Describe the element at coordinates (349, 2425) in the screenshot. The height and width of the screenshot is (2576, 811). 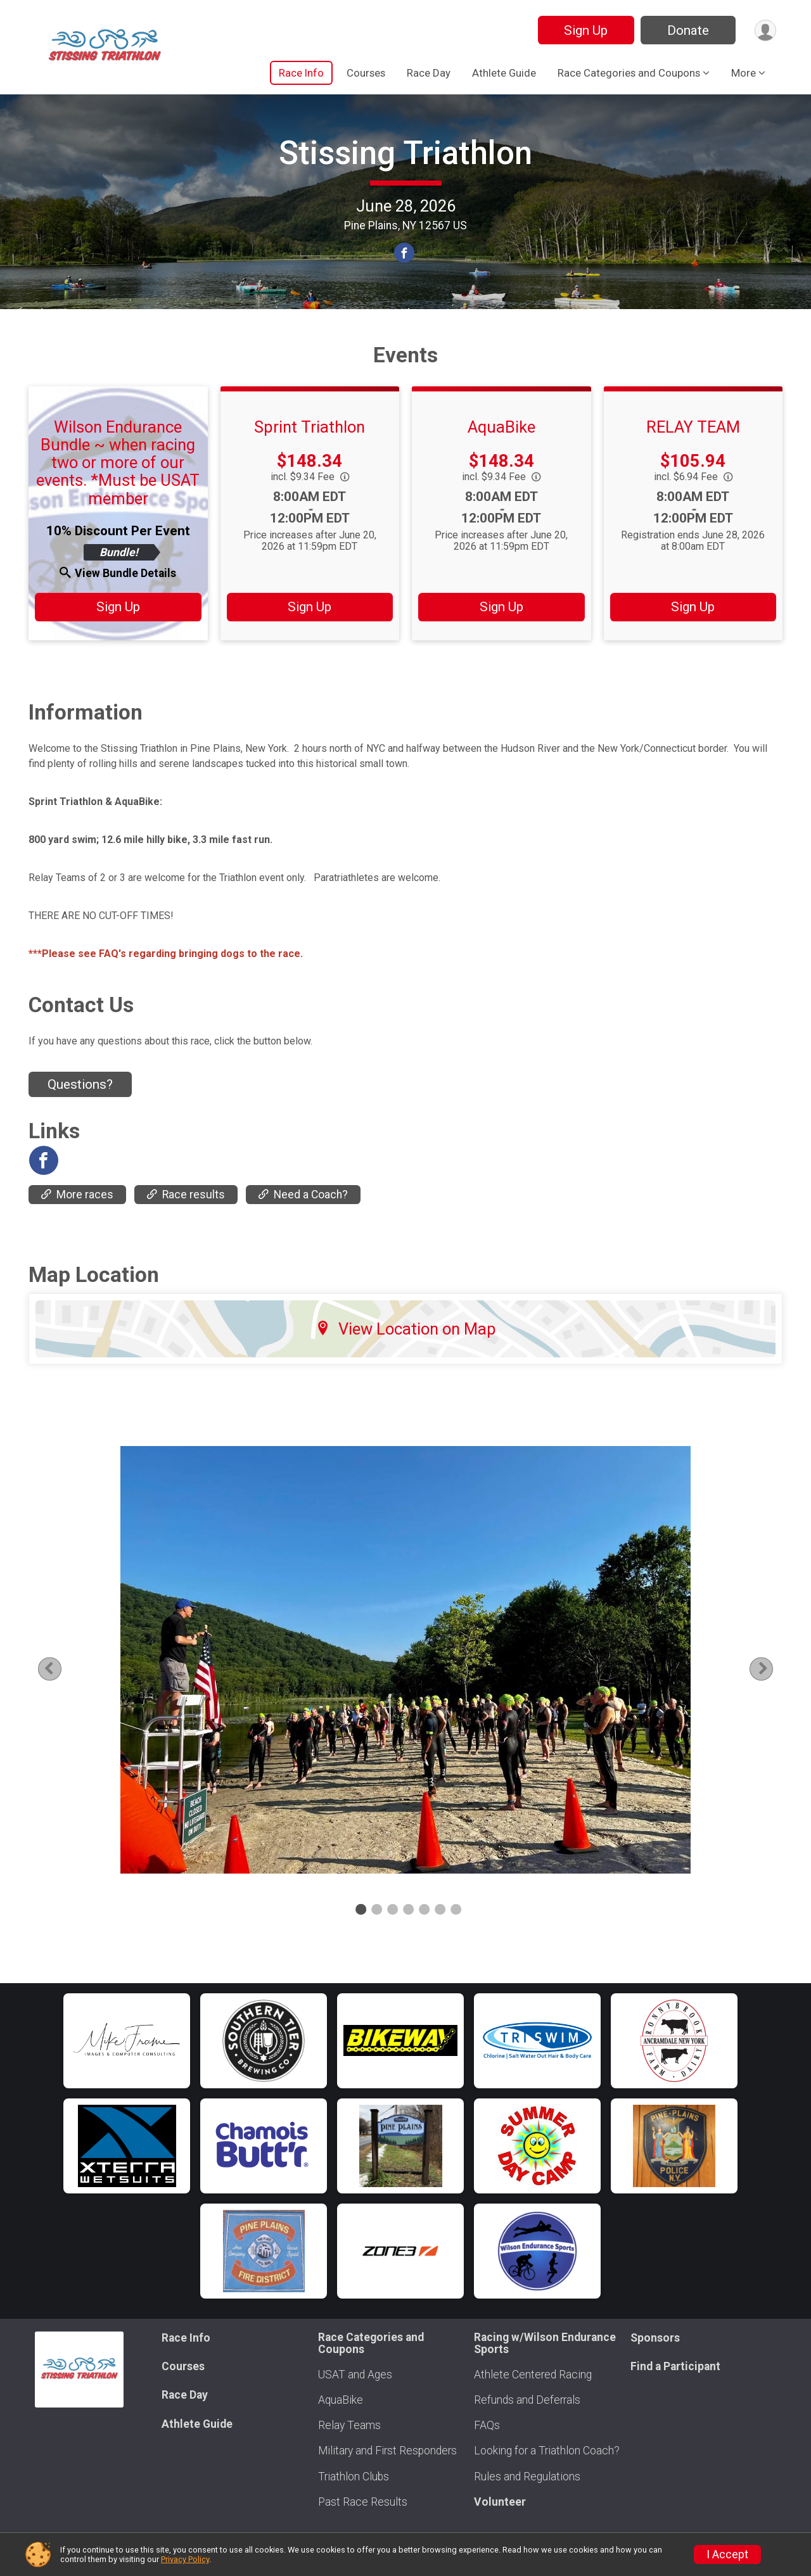
I see `Relay Teams` at that location.